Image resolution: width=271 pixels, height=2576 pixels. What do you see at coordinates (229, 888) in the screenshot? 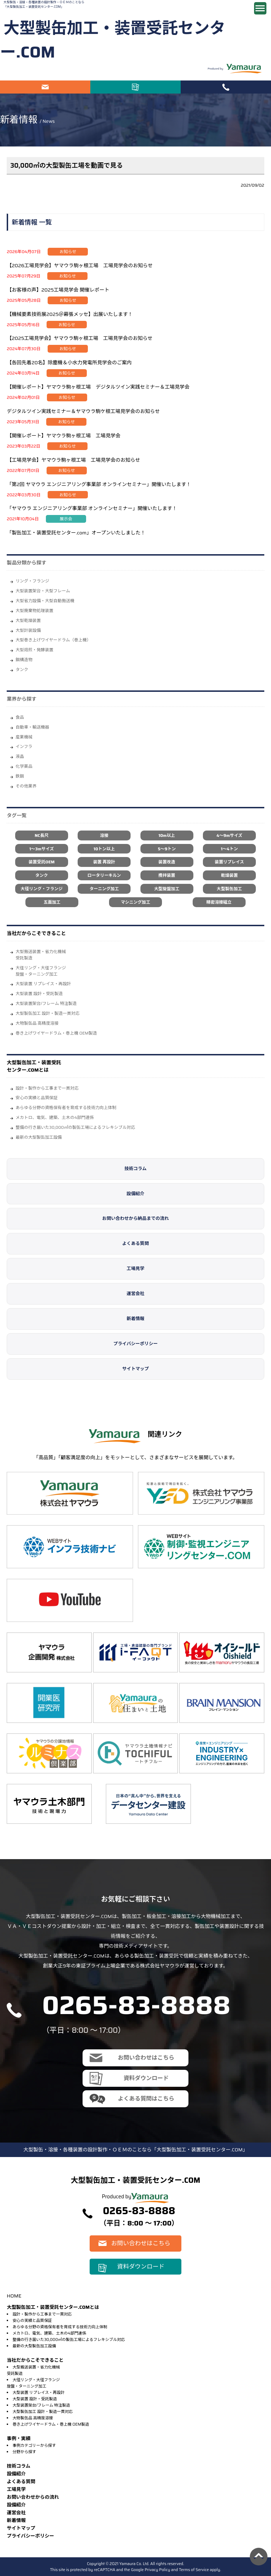
I see `大型製缶加工` at bounding box center [229, 888].